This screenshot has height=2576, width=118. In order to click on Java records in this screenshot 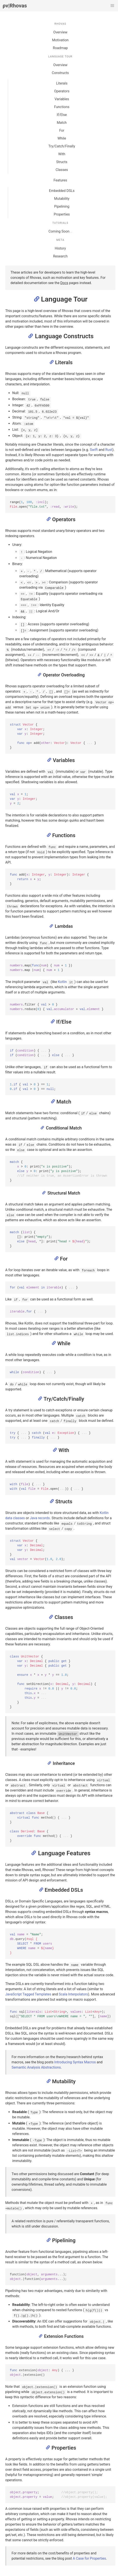, I will do `click(40, 1518)`.